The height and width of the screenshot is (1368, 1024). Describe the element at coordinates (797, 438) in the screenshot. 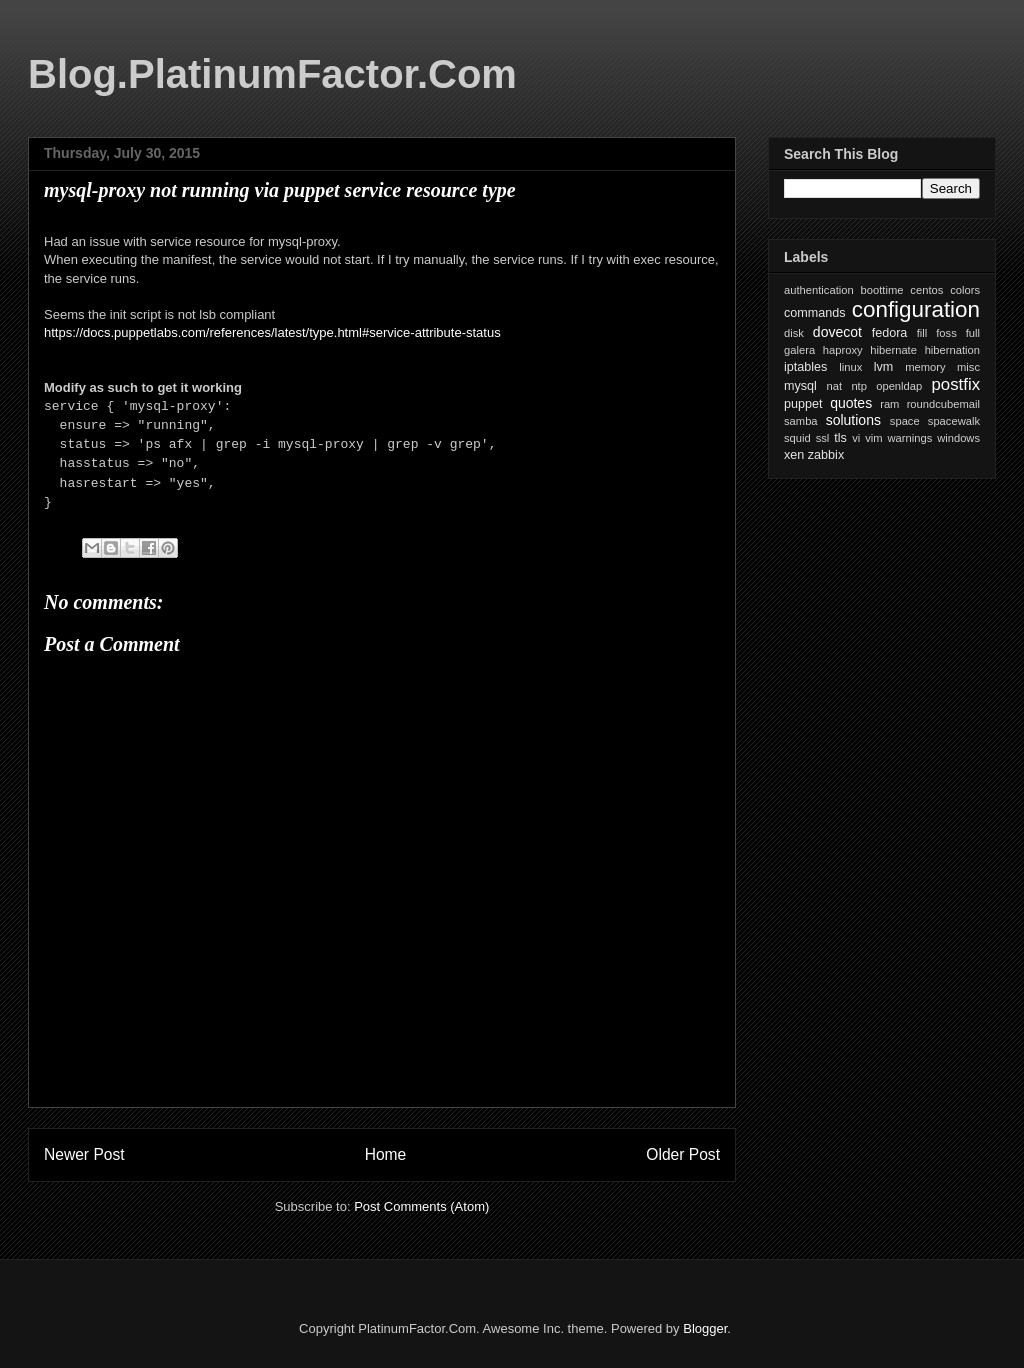

I see `squid` at that location.